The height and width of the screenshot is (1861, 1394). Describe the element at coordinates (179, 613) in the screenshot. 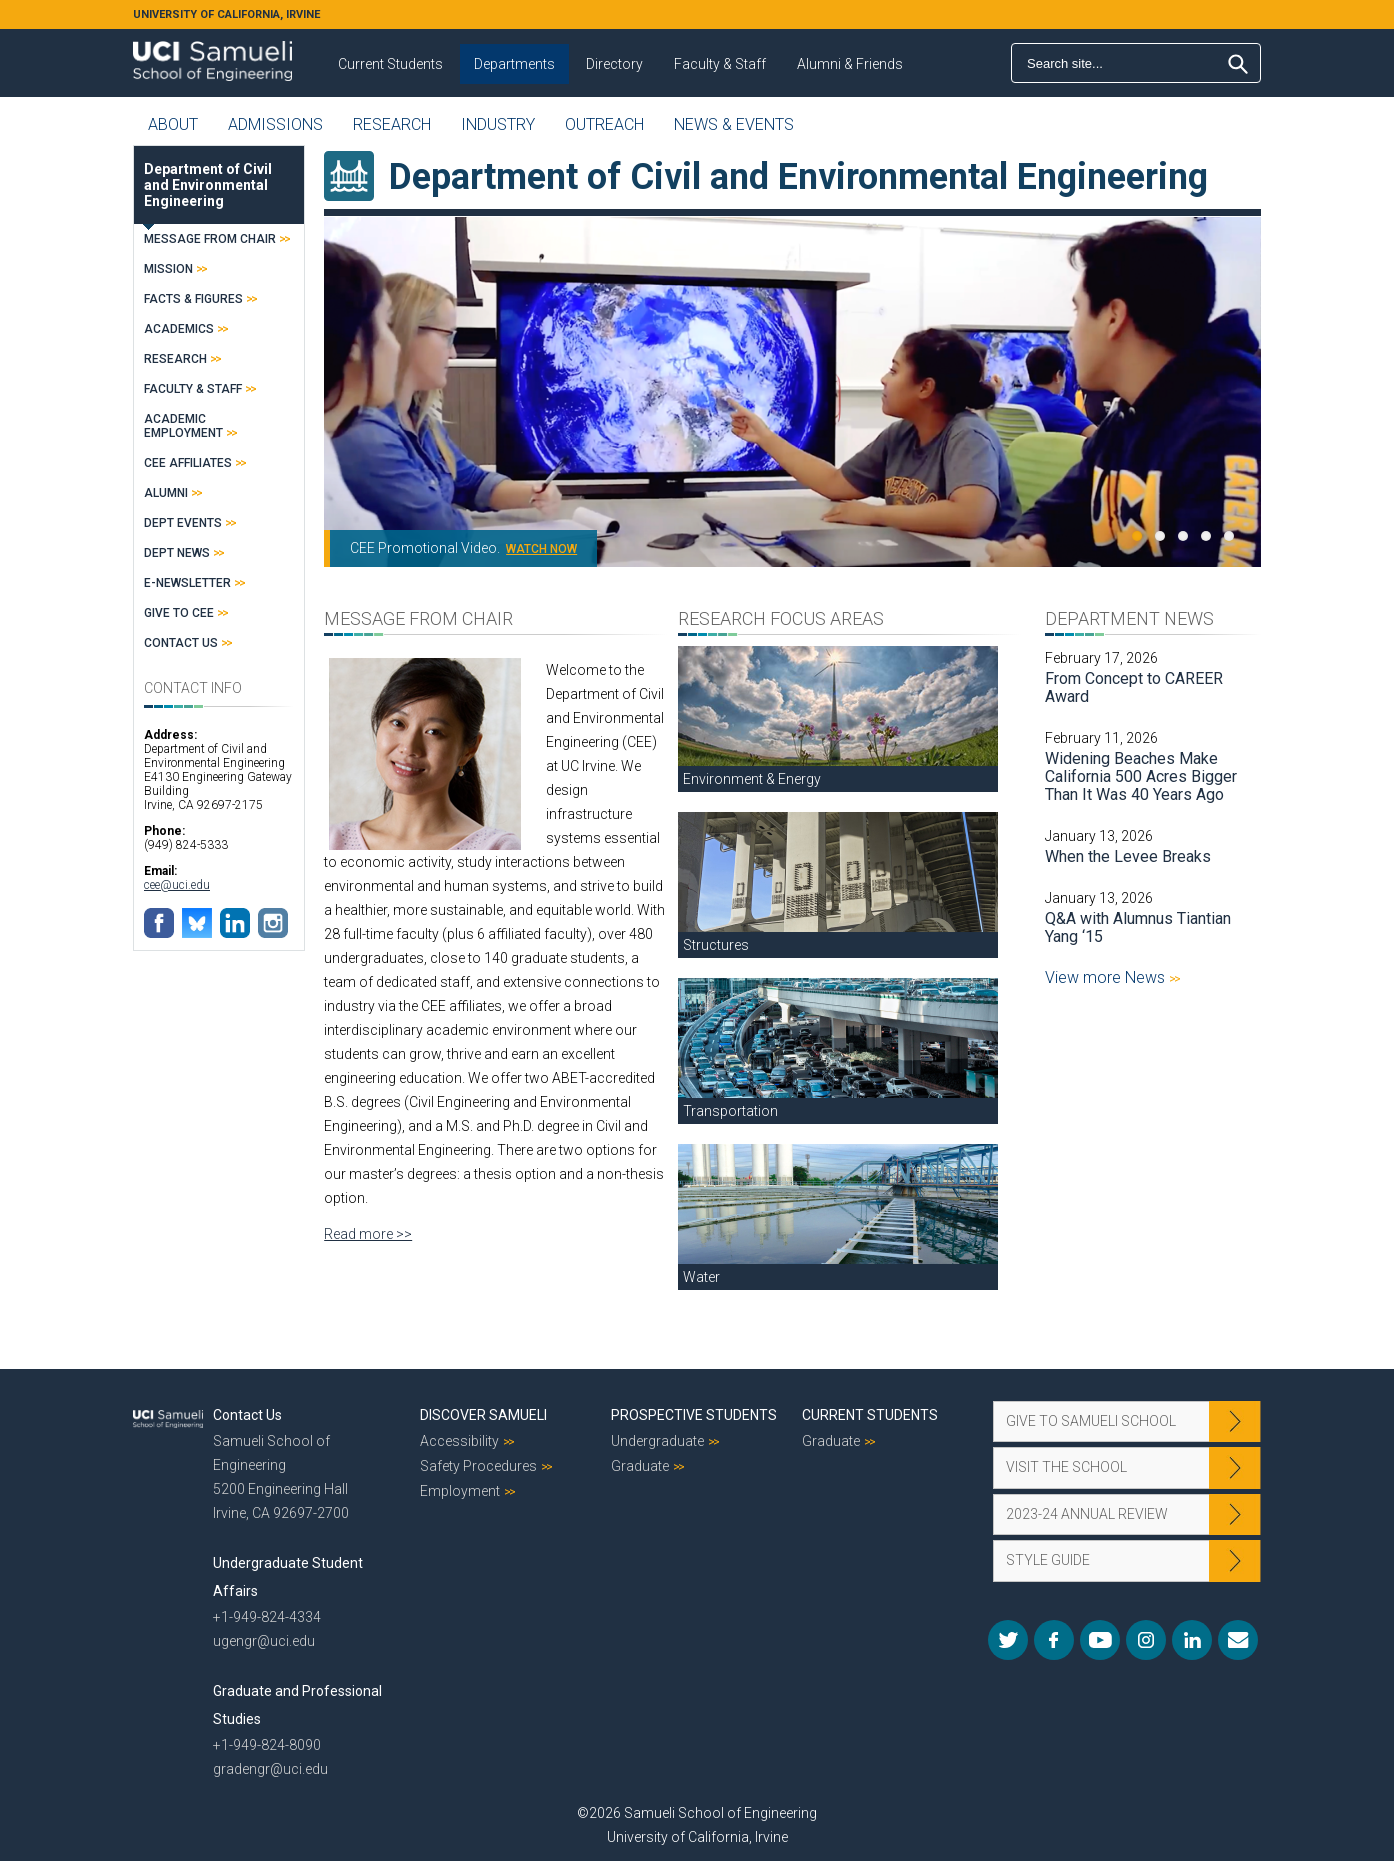

I see `Give to CEE` at that location.